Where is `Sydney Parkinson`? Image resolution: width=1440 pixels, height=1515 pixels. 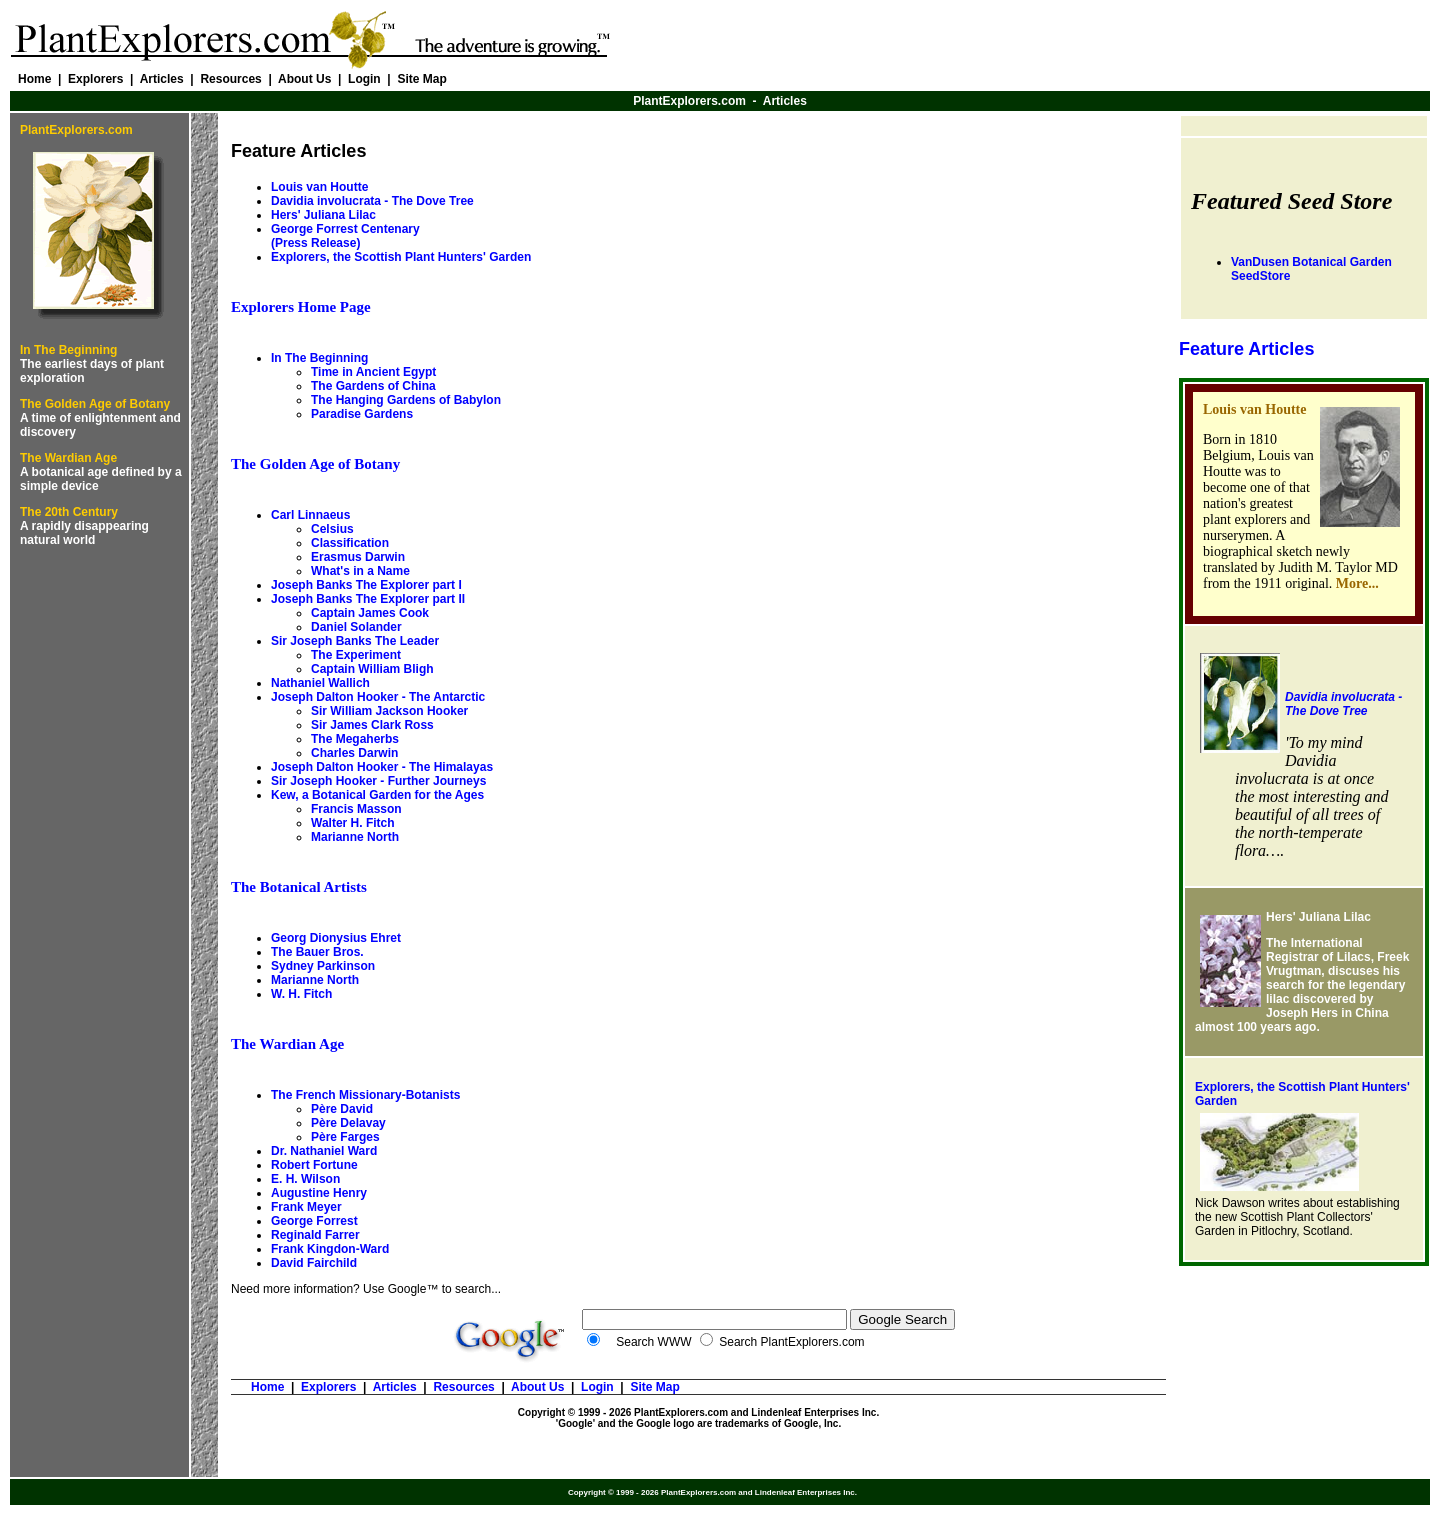
Sydney Parkinson is located at coordinates (323, 966).